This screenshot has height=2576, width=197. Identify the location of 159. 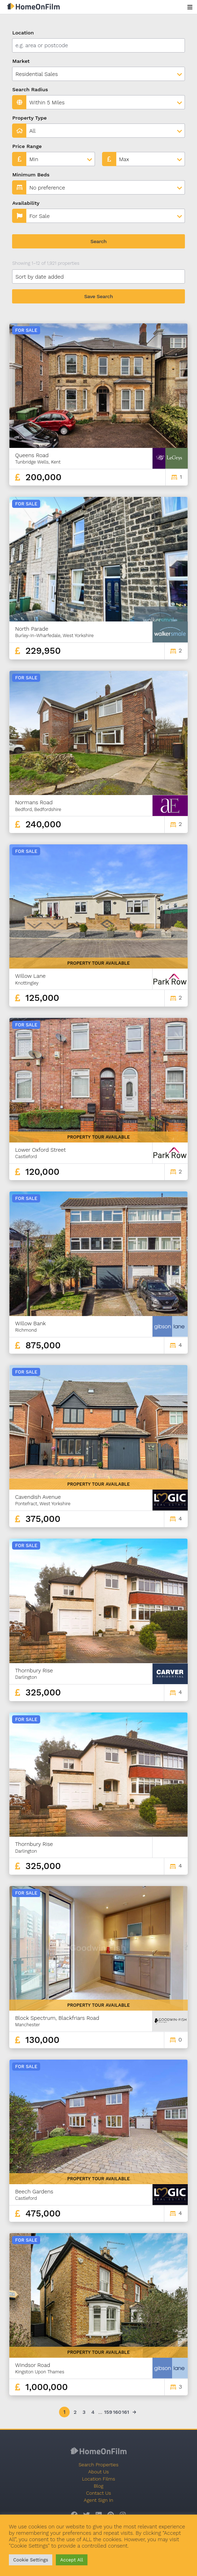
(107, 2412).